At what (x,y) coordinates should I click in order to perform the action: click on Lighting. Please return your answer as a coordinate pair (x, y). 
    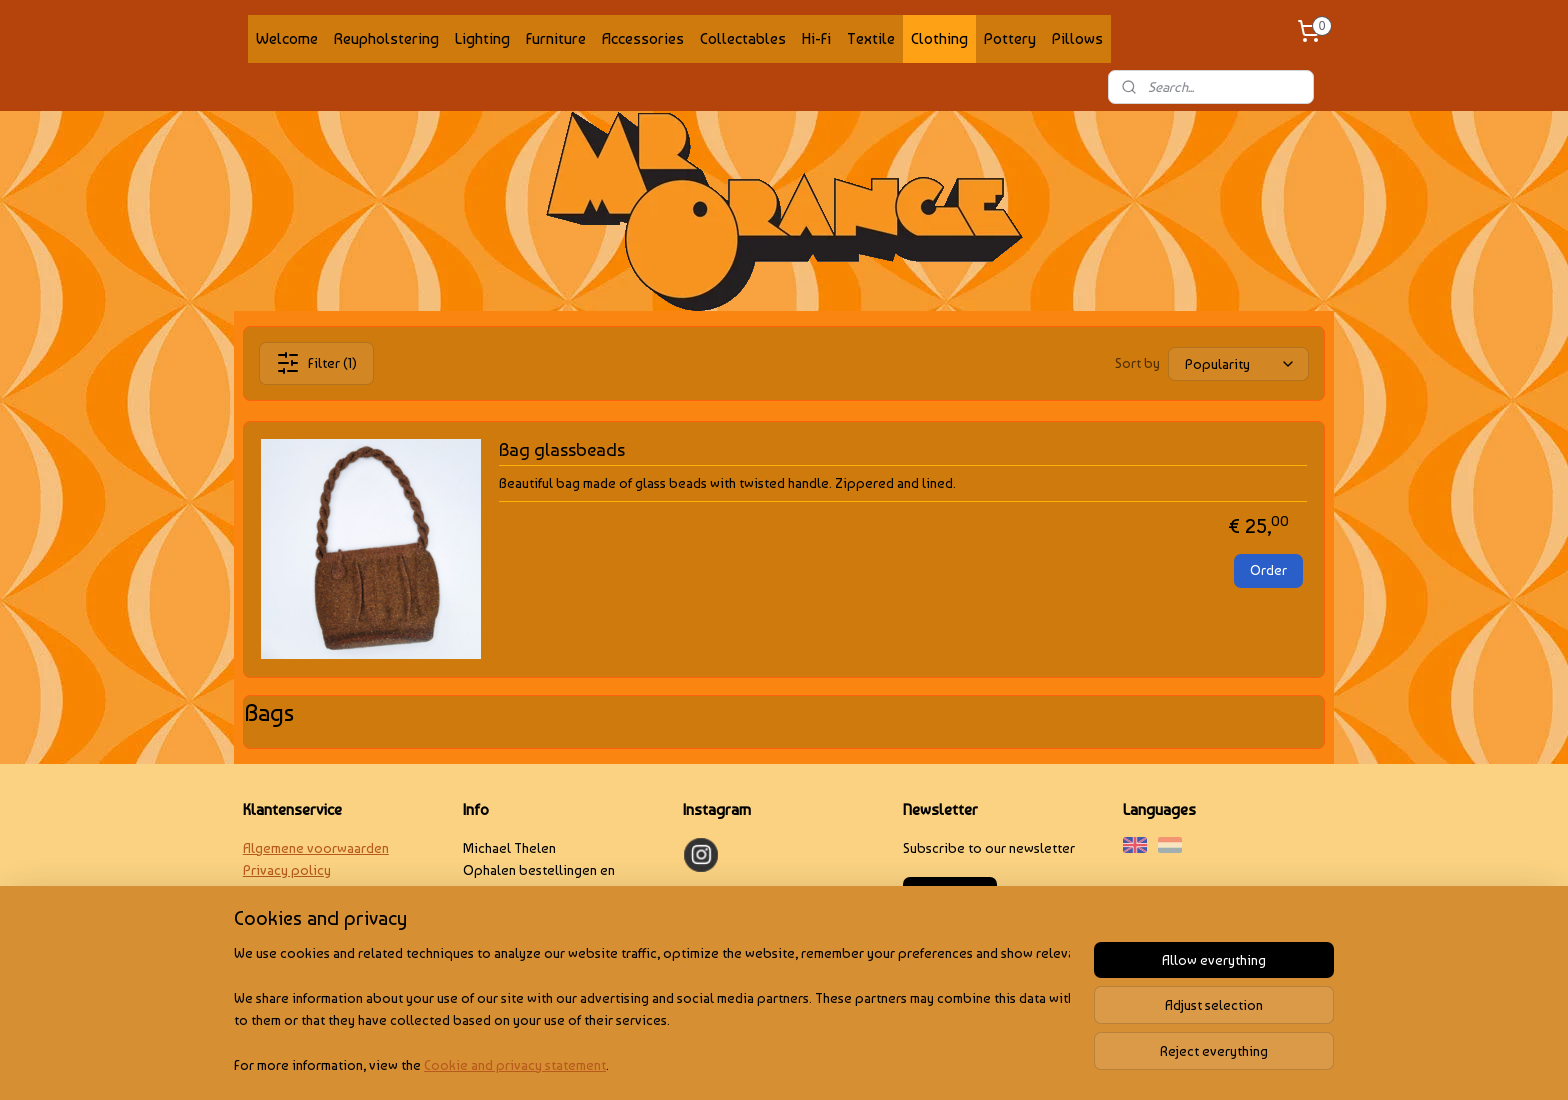
    Looking at the image, I should click on (482, 38).